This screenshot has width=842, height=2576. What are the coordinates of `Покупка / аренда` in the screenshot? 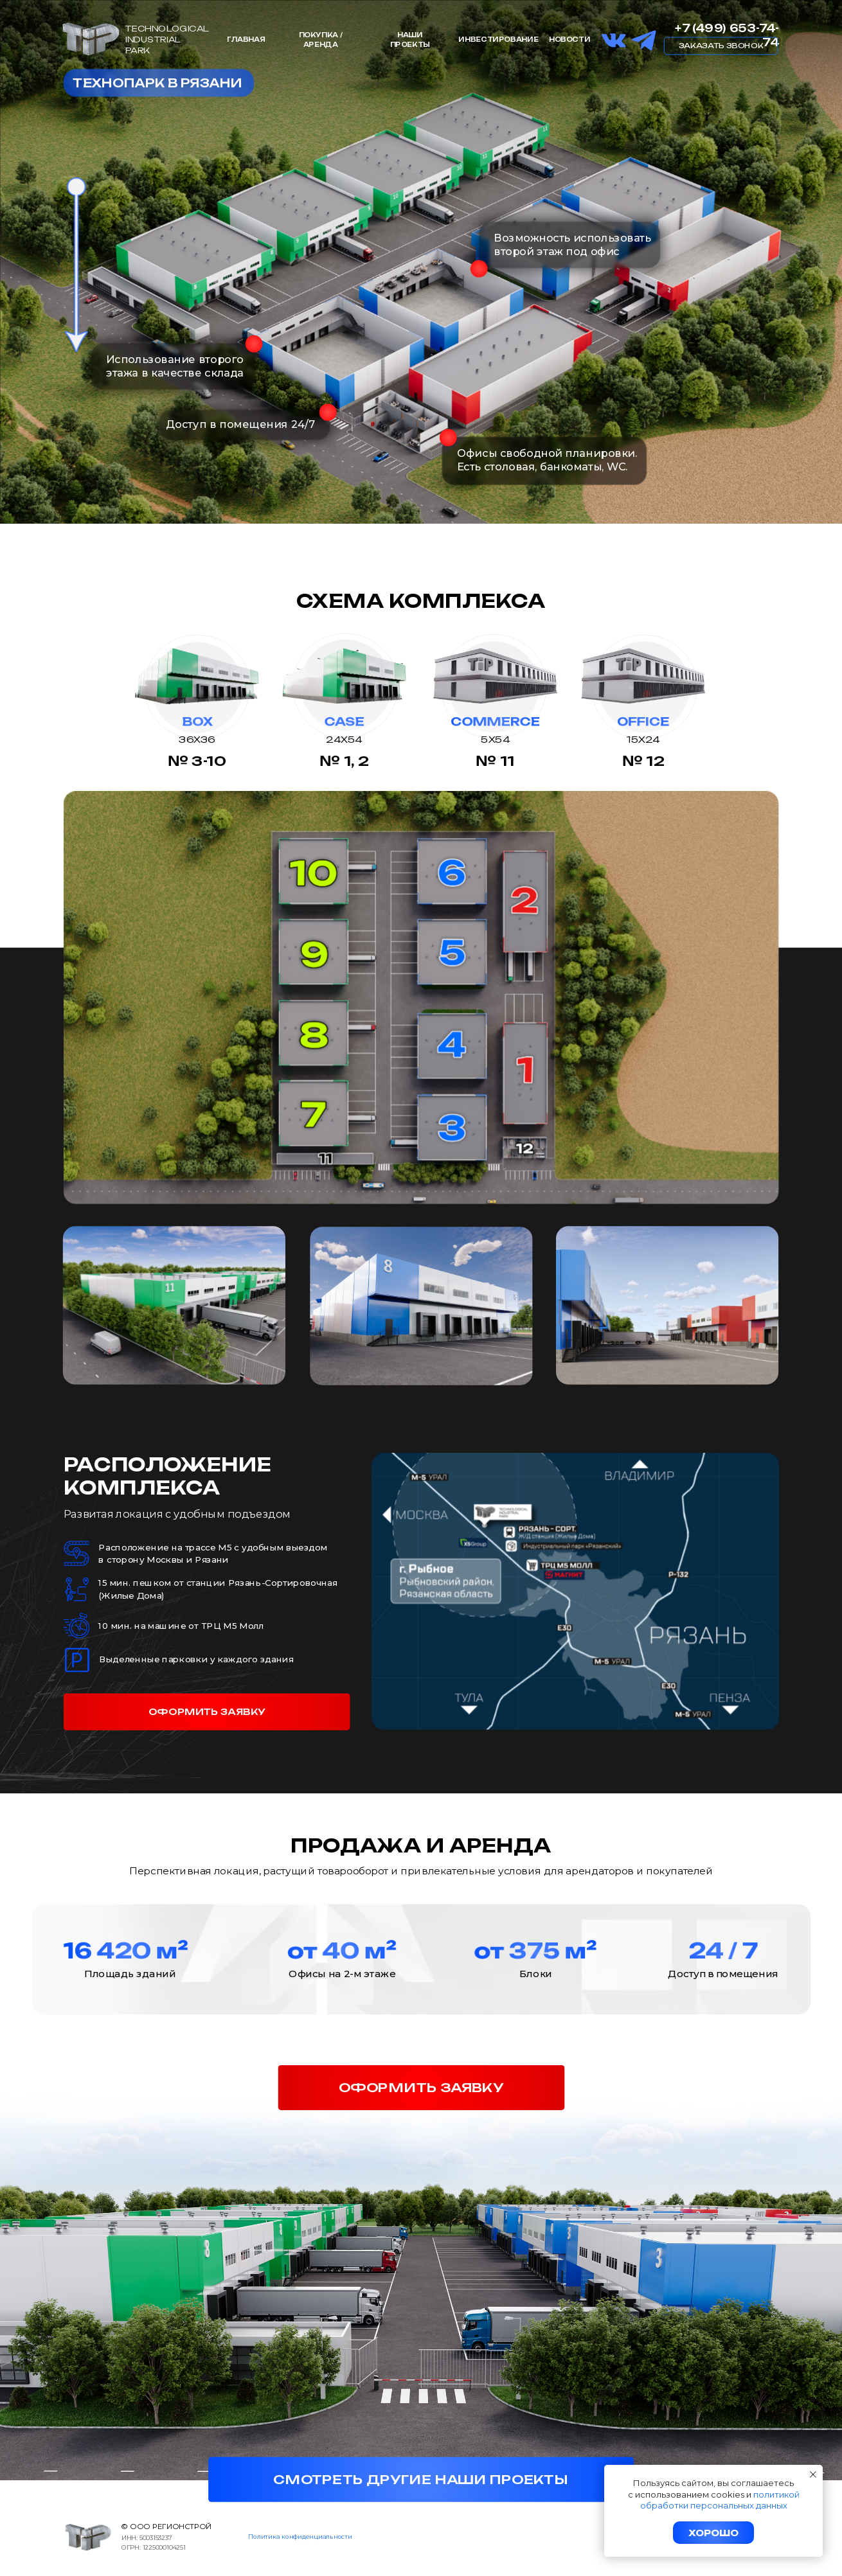 It's located at (321, 39).